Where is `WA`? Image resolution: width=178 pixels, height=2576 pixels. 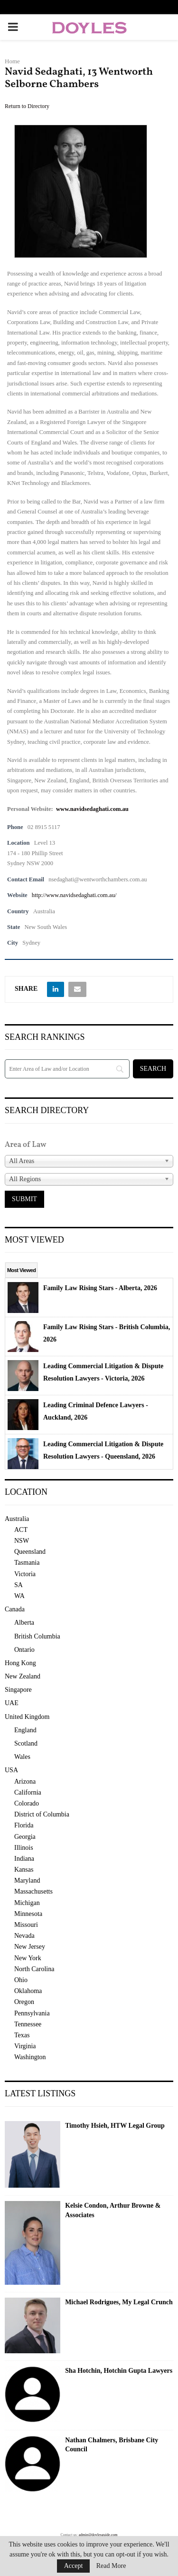 WA is located at coordinates (19, 1595).